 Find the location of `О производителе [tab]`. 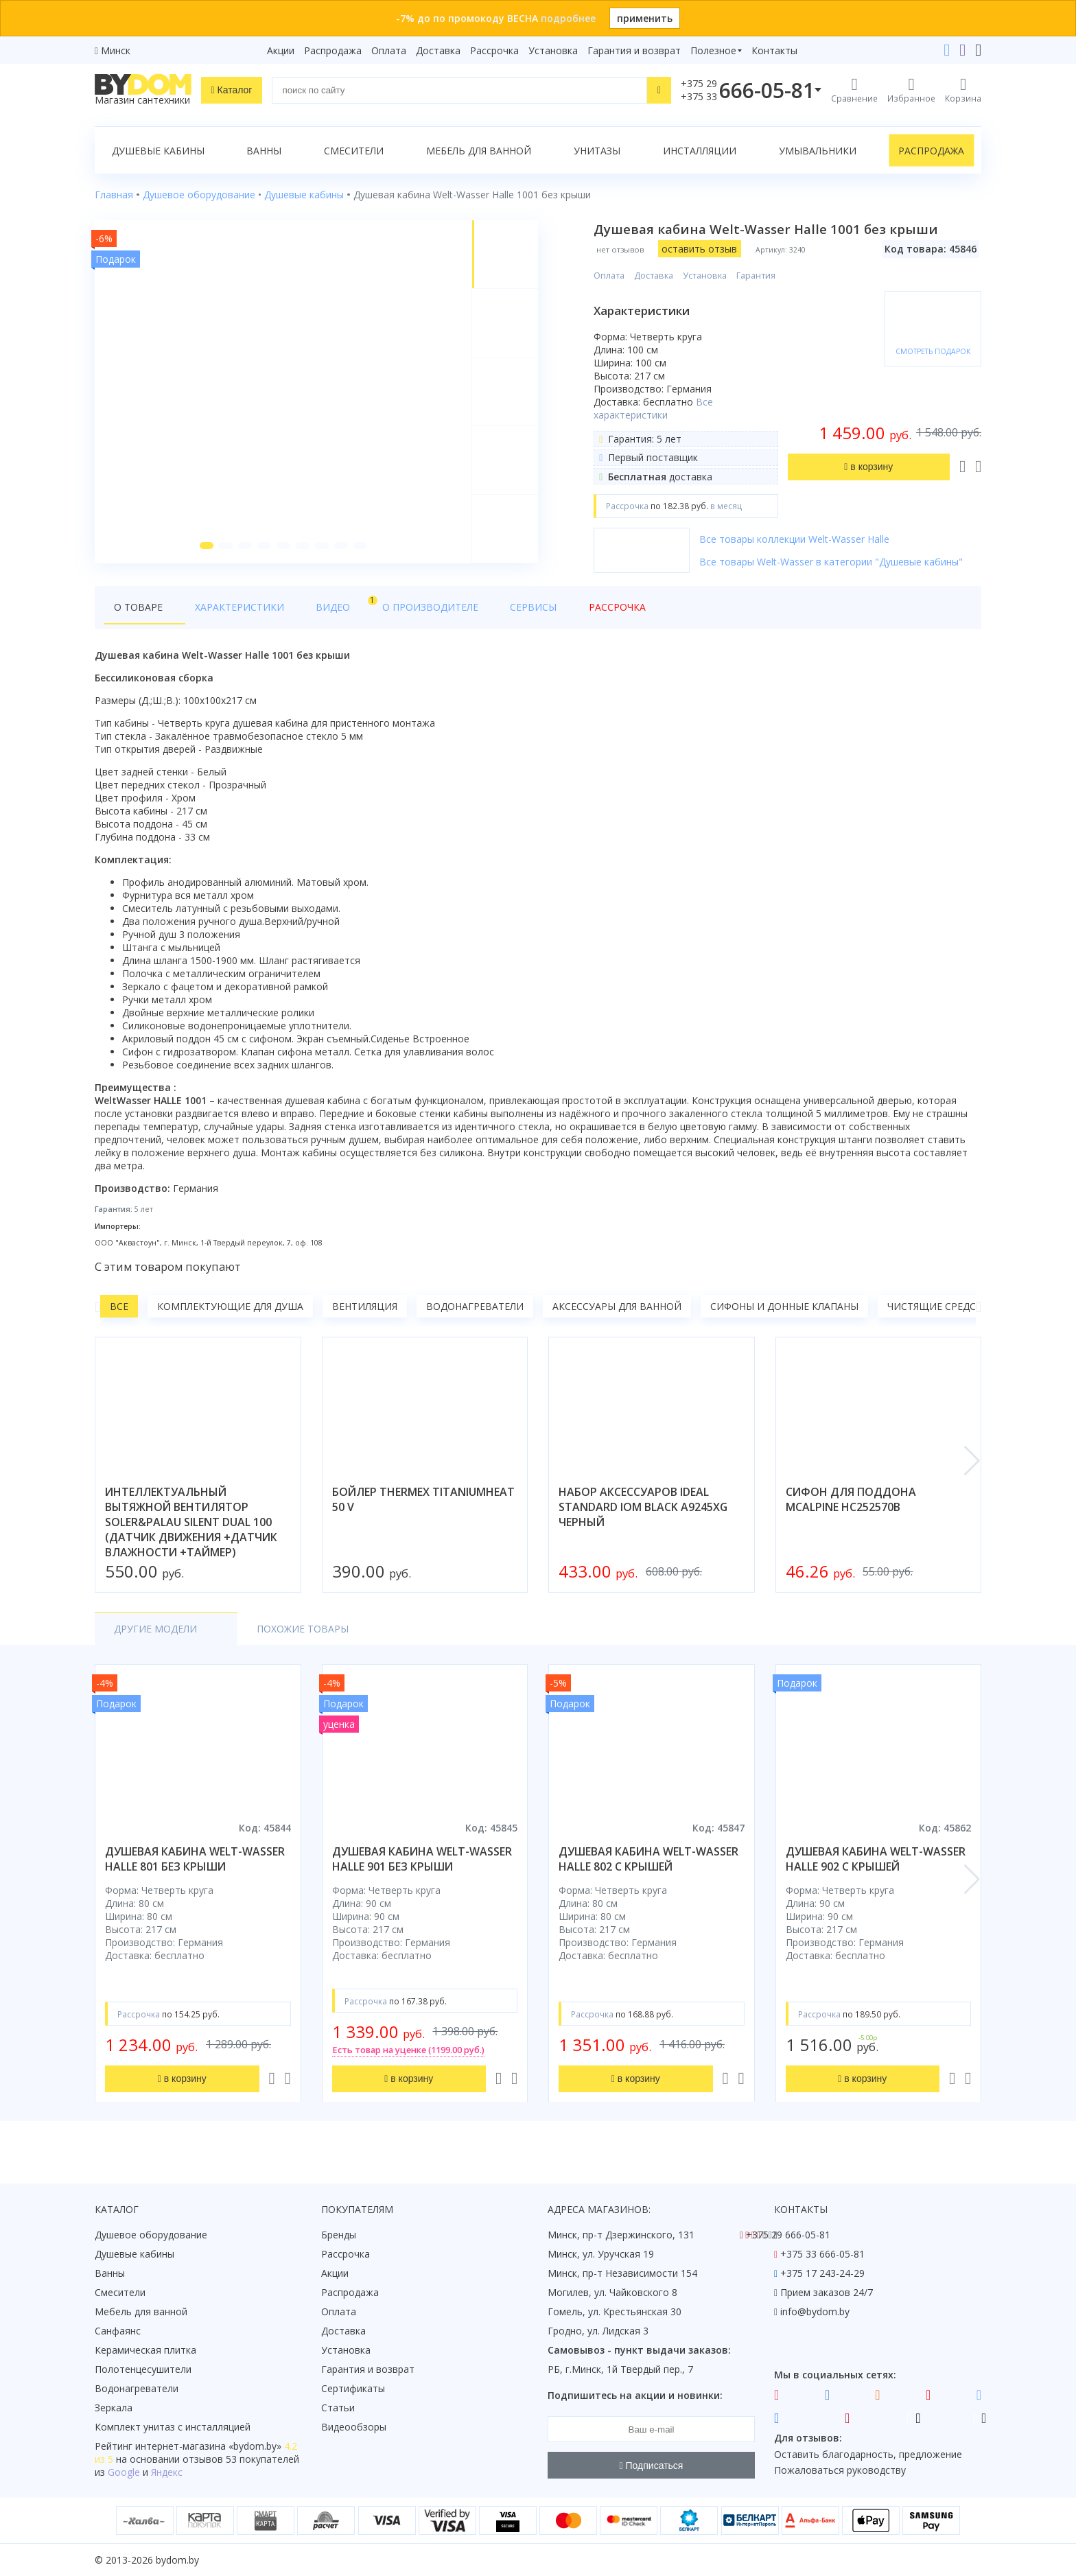

О производителе [tab] is located at coordinates (392, 611).